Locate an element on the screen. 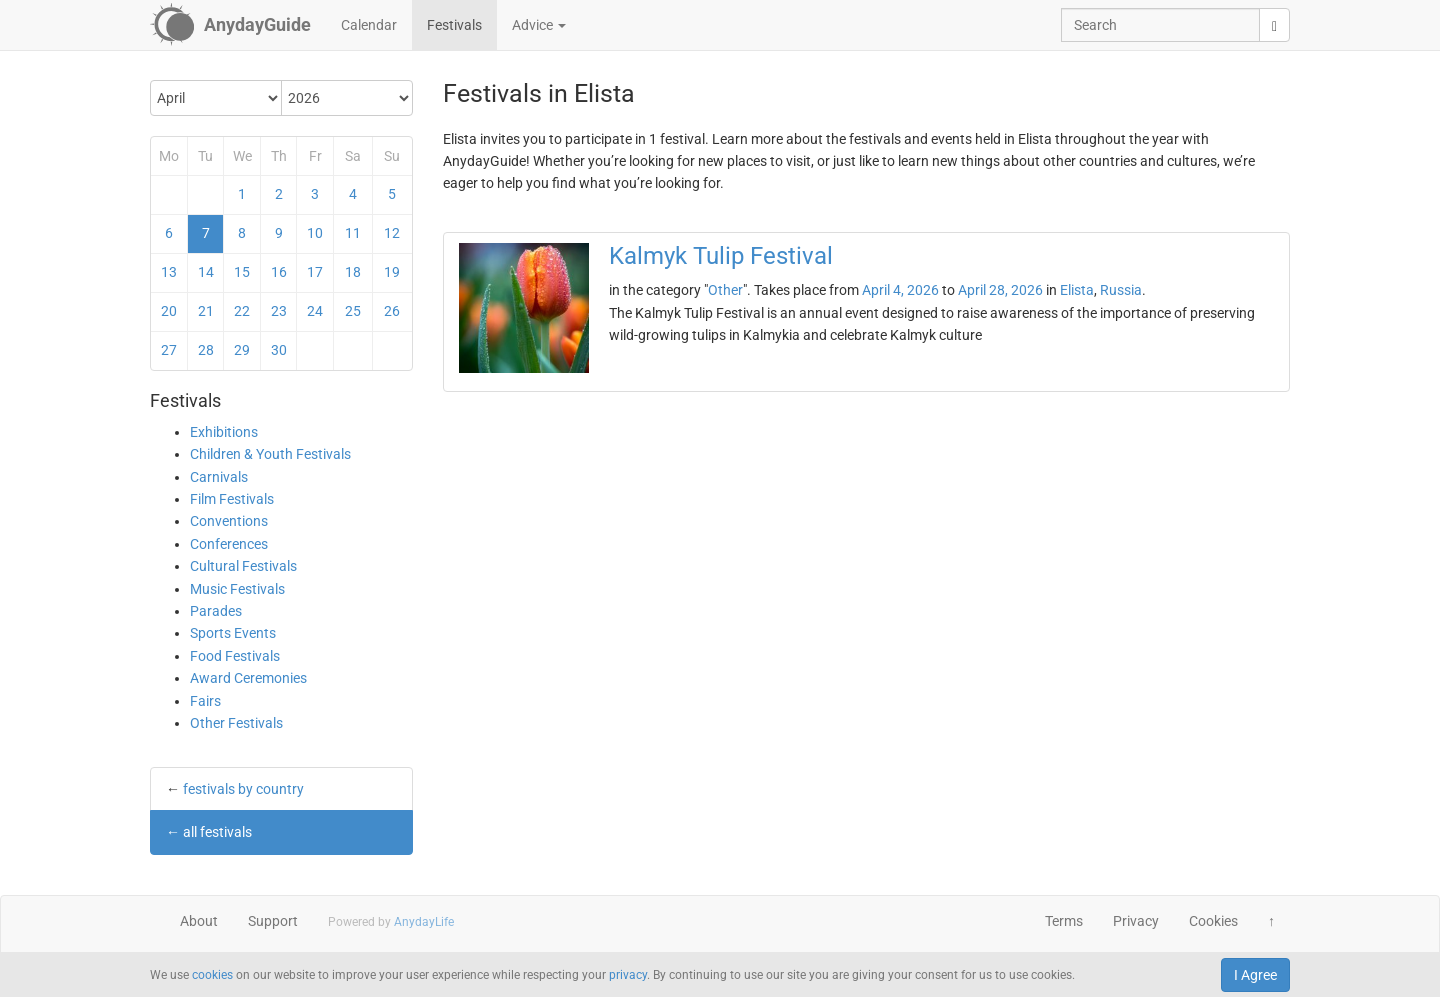 The image size is (1440, 997). all festivals is located at coordinates (217, 832).